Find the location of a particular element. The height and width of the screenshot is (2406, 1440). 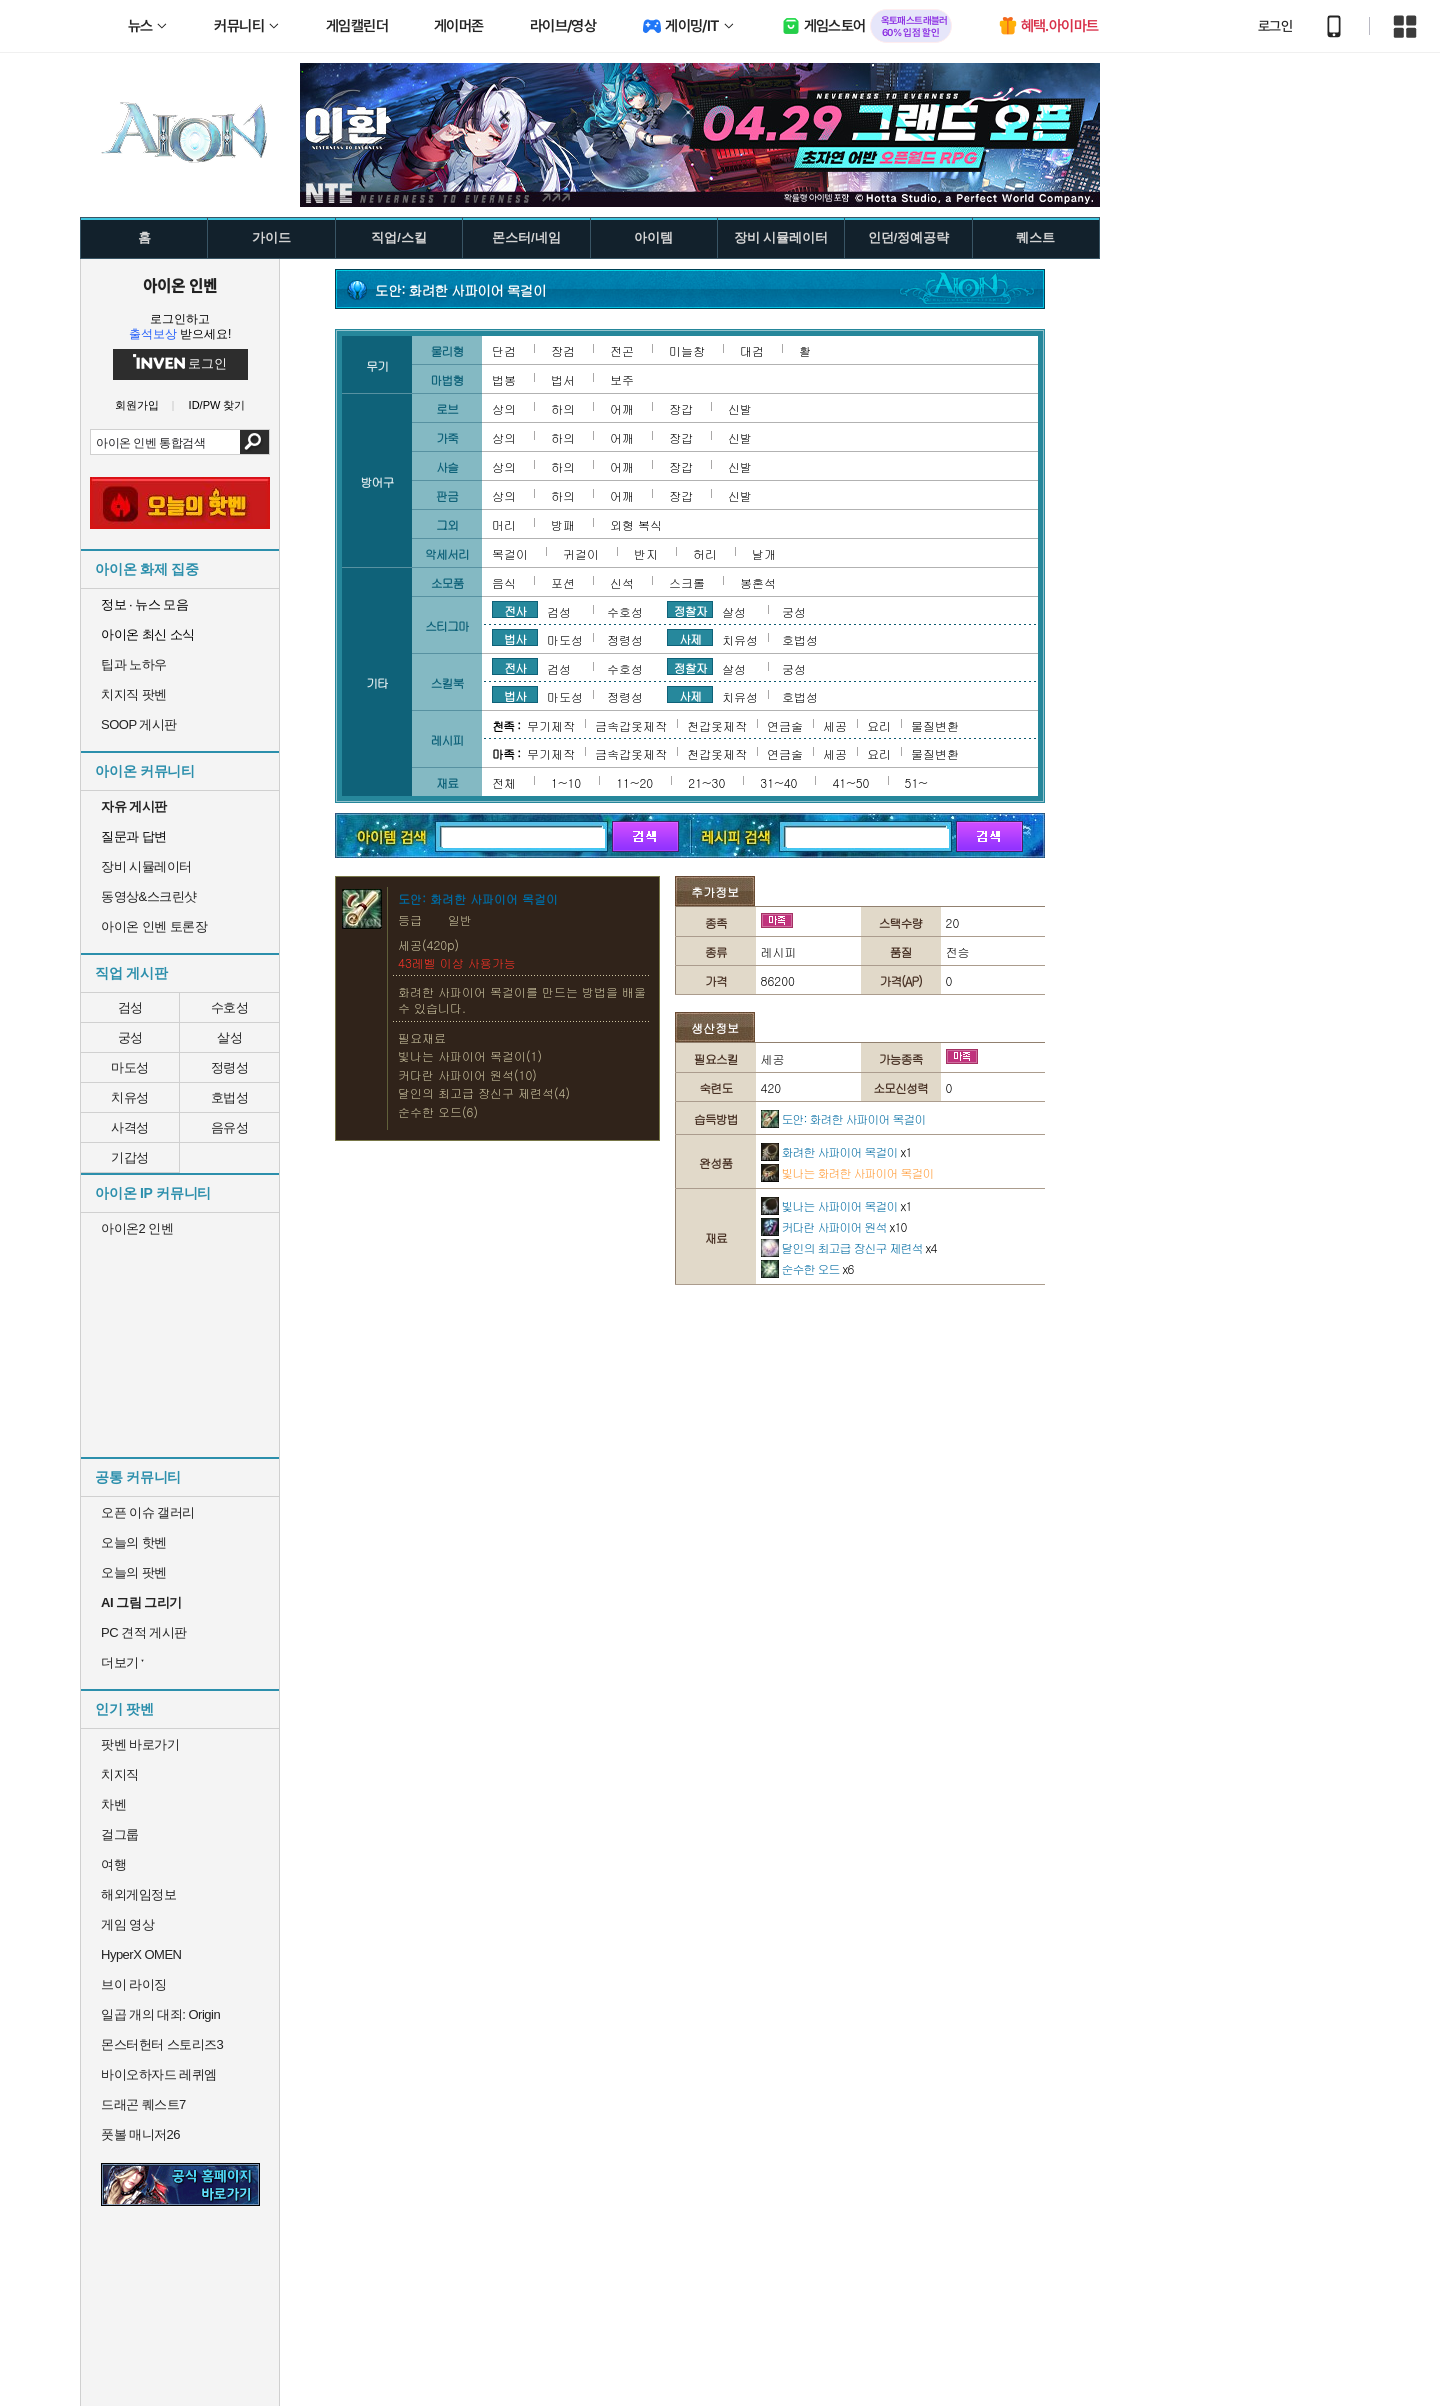

화려한 사파이어 목걸이 is located at coordinates (836, 1151).